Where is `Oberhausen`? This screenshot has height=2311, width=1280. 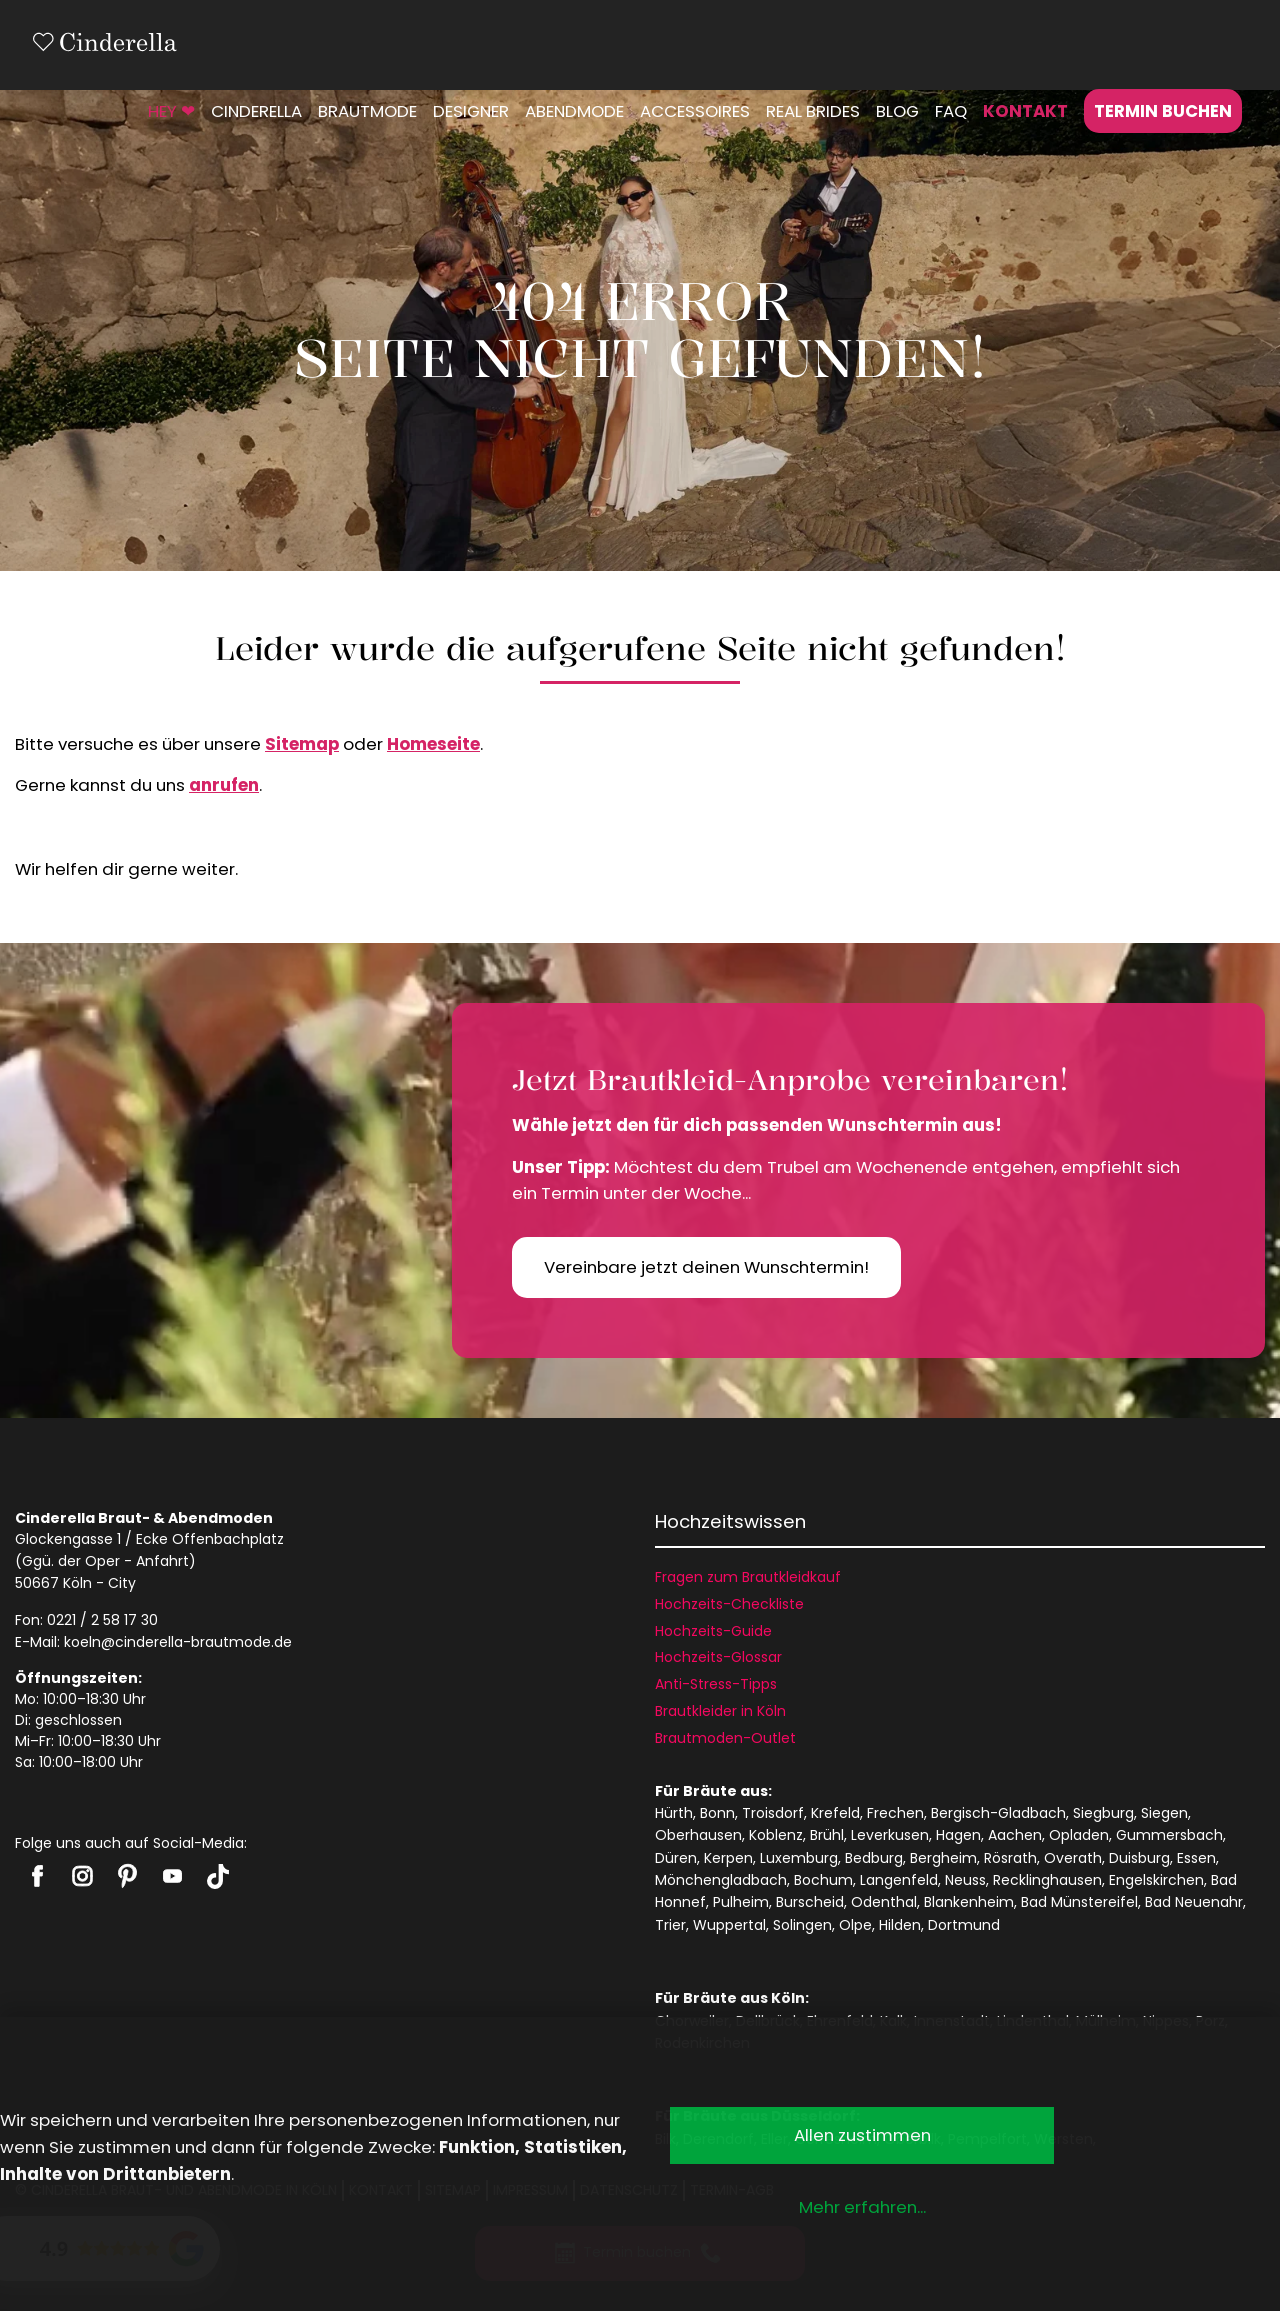
Oberhausen is located at coordinates (698, 1835).